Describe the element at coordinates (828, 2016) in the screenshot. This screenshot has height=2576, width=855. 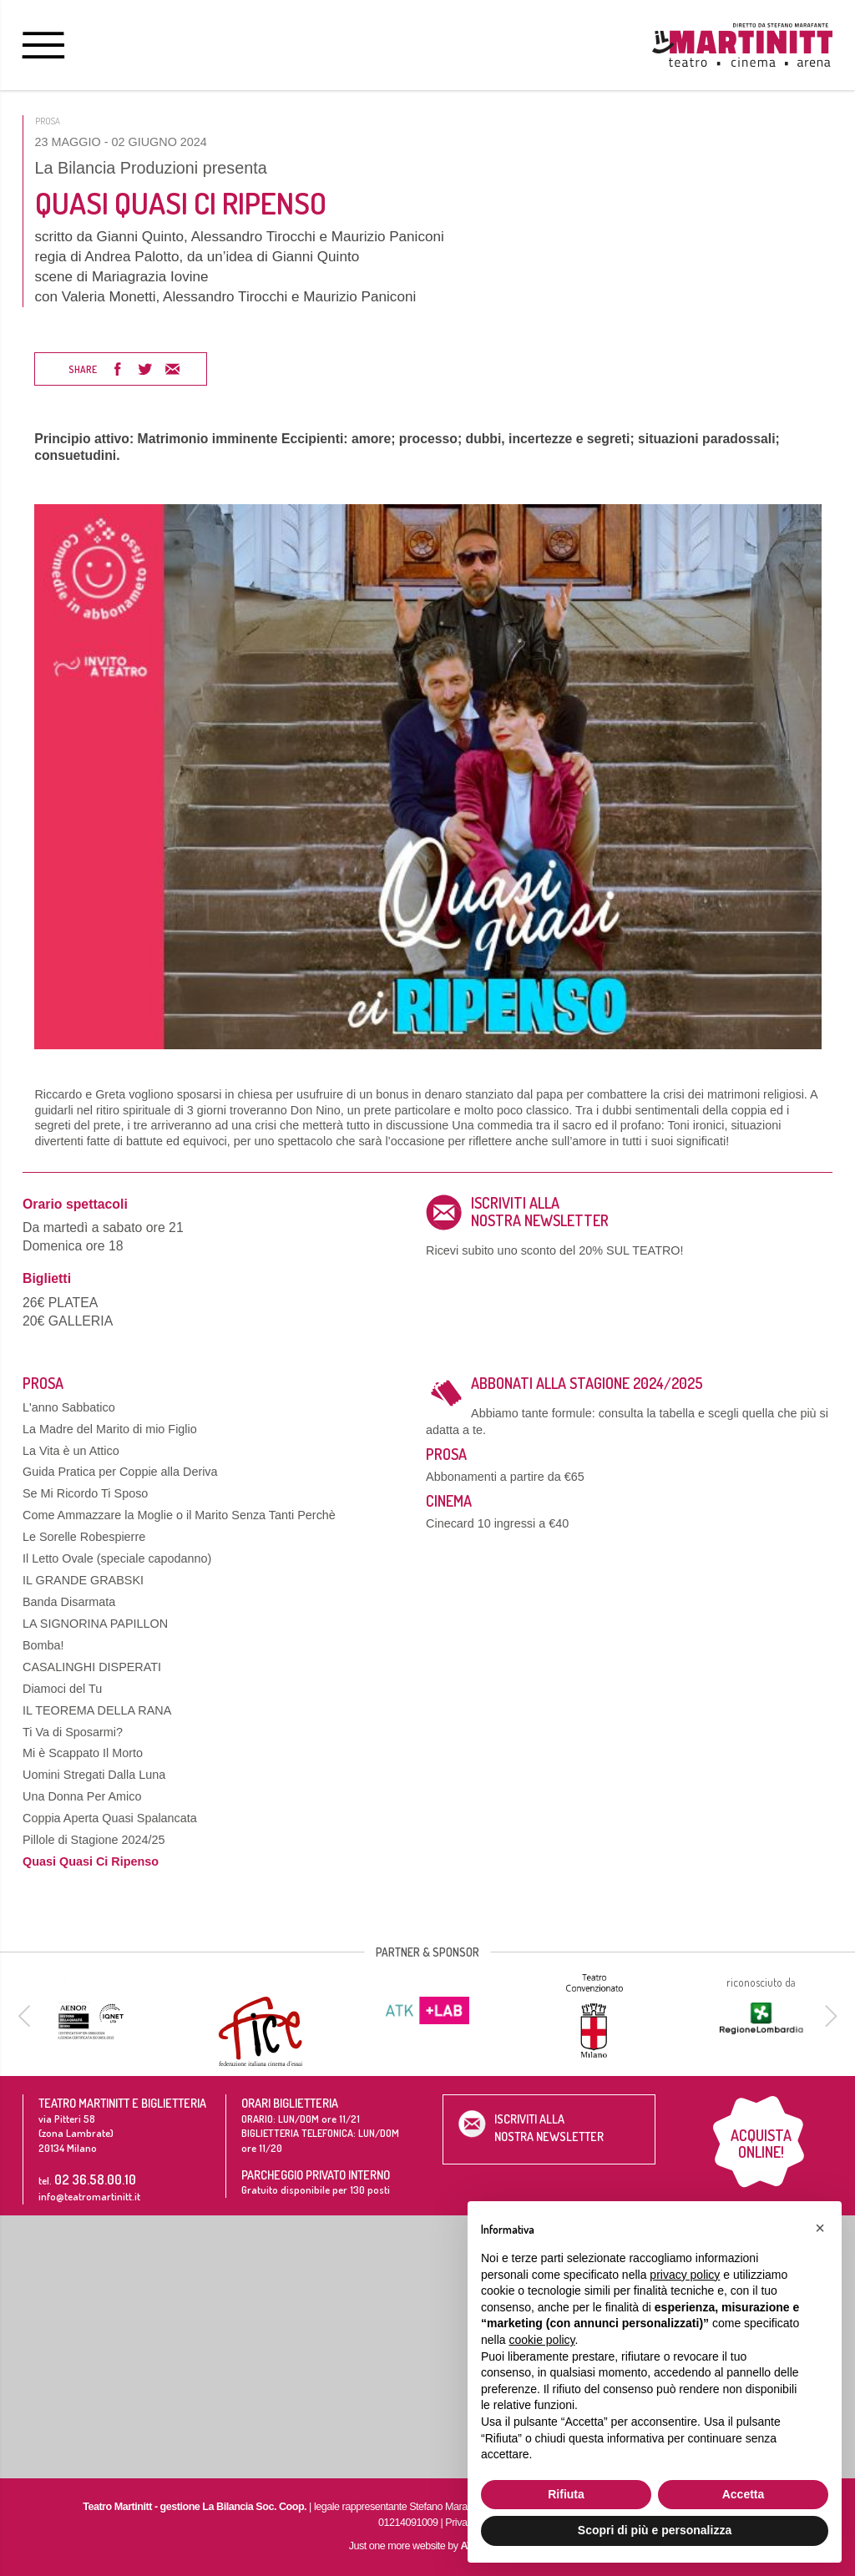
I see `[next]` at that location.